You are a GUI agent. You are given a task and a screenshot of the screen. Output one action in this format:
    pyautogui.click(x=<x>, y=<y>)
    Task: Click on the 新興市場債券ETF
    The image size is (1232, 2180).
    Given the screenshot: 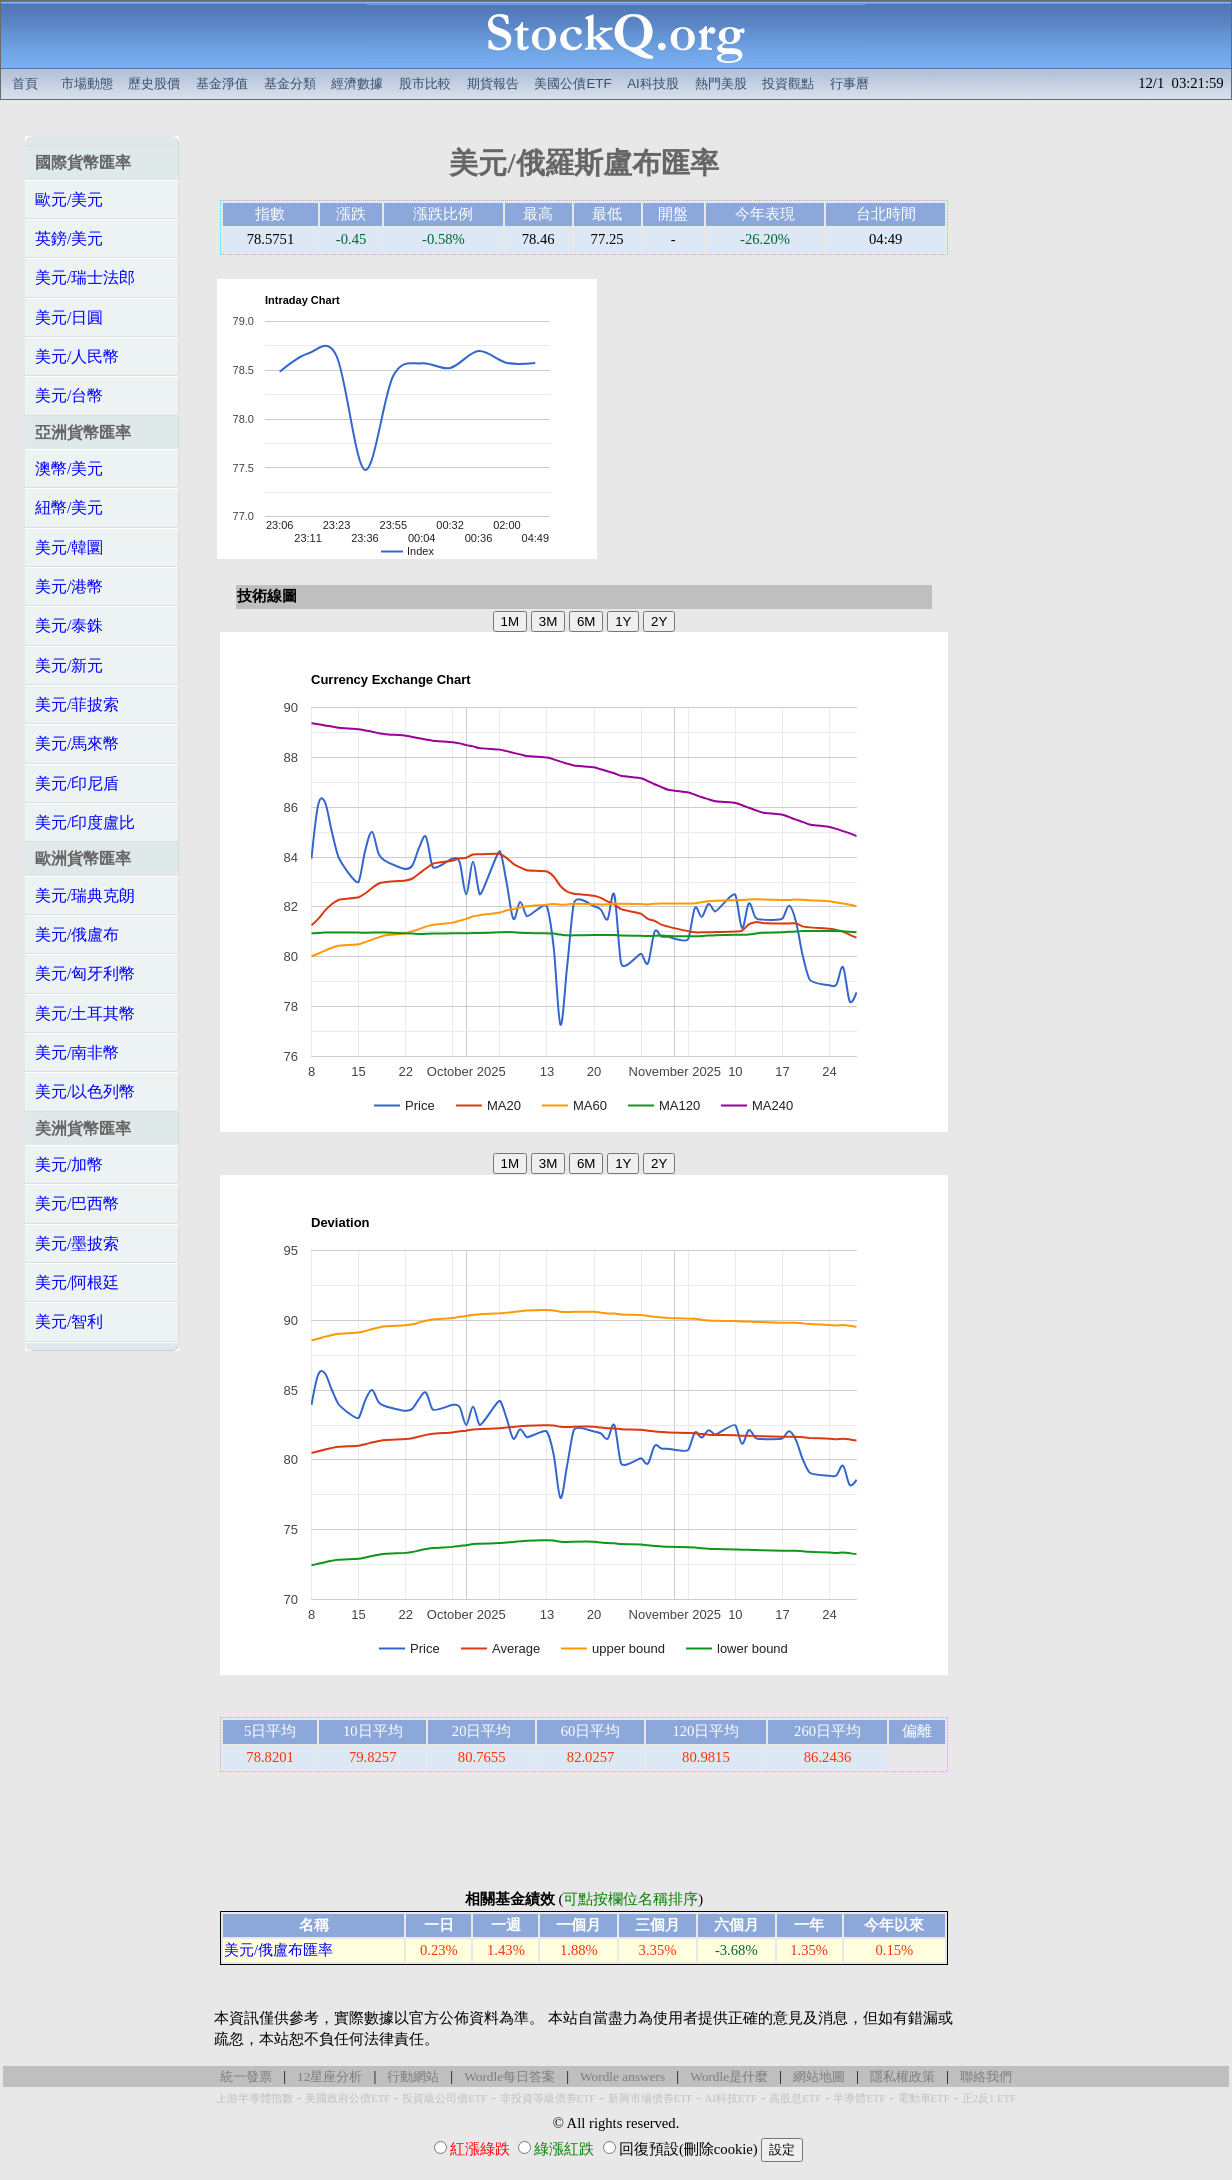 What is the action you would take?
    pyautogui.click(x=650, y=2098)
    